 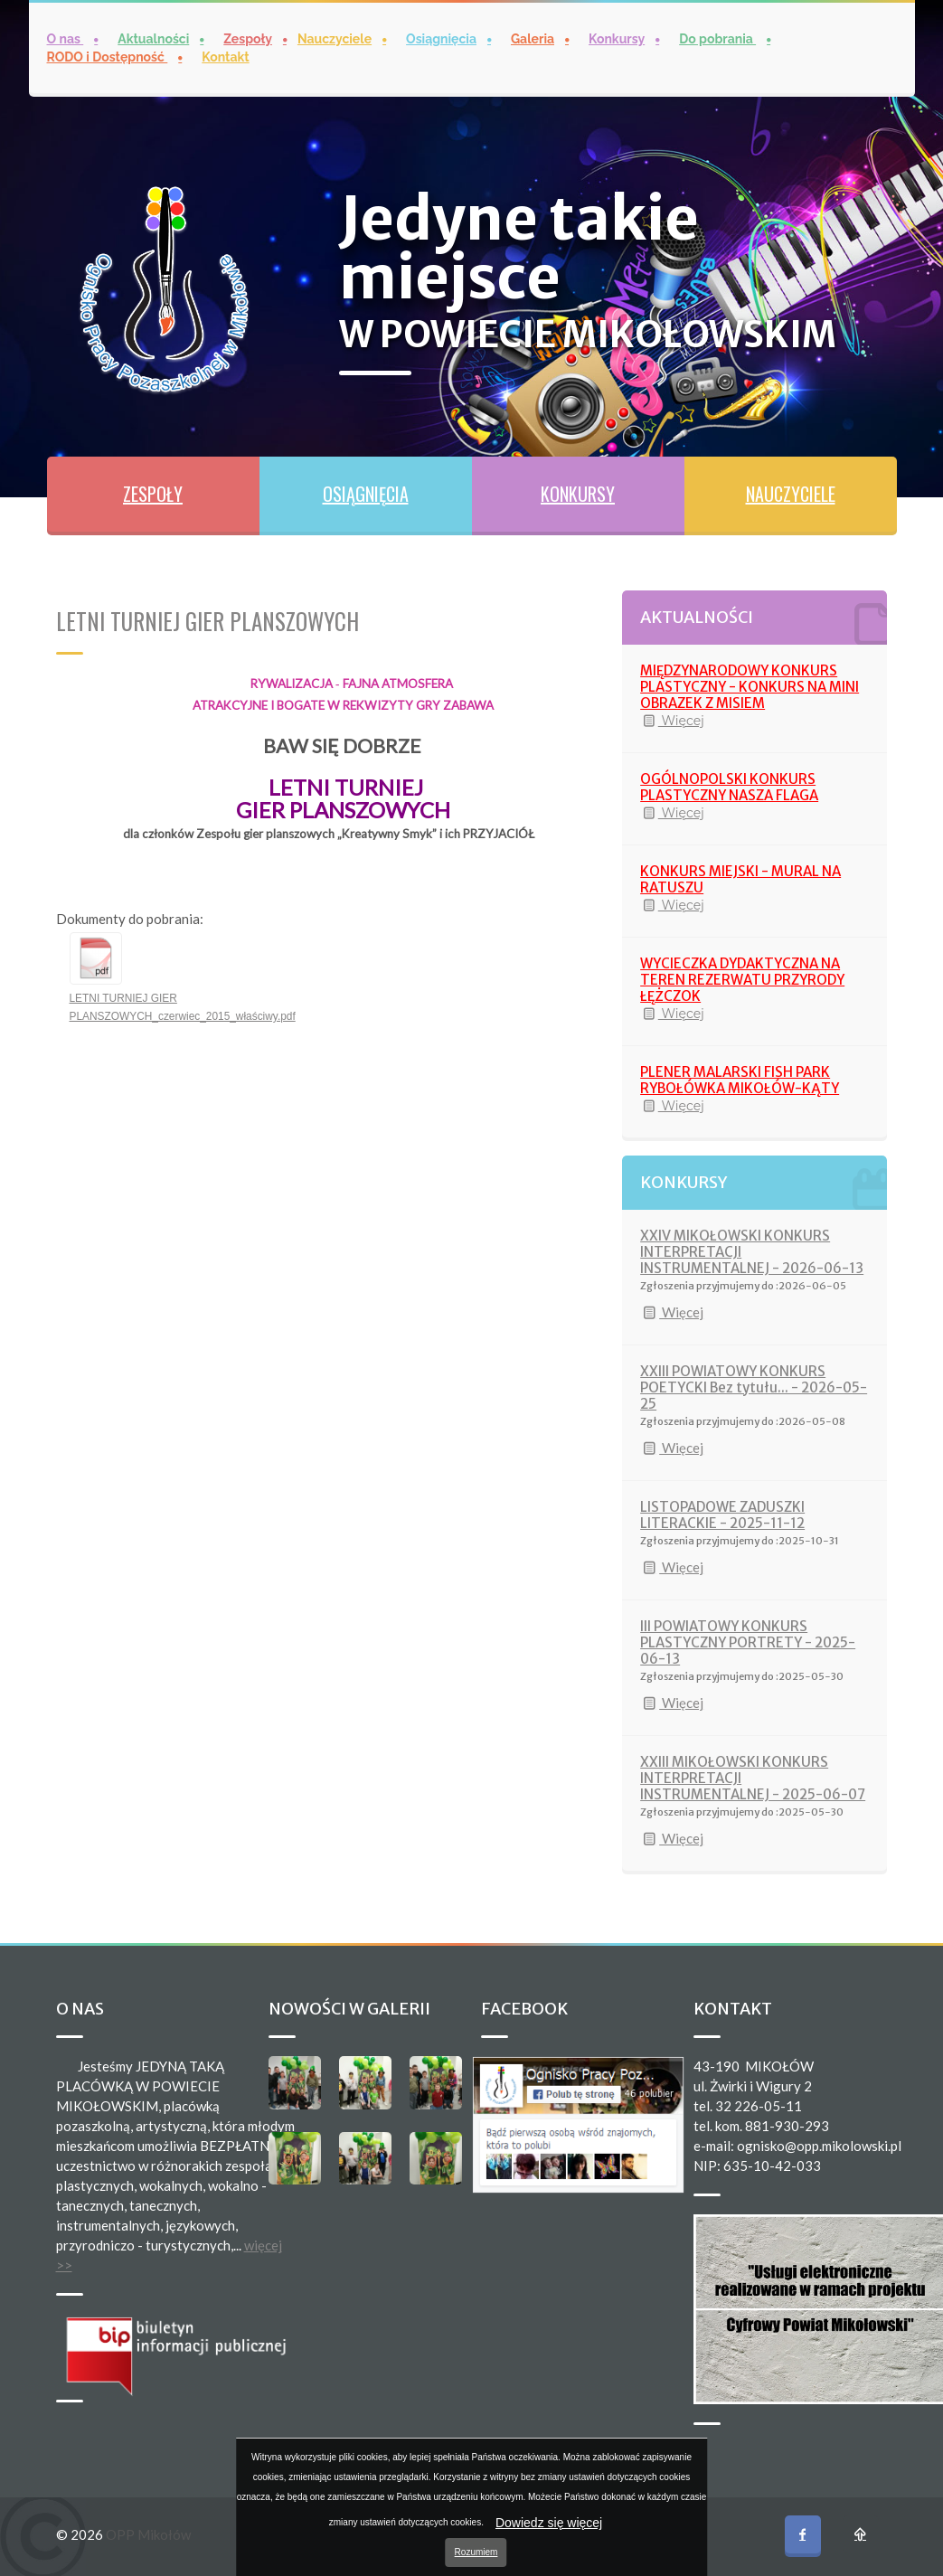 What do you see at coordinates (532, 39) in the screenshot?
I see `Galeria` at bounding box center [532, 39].